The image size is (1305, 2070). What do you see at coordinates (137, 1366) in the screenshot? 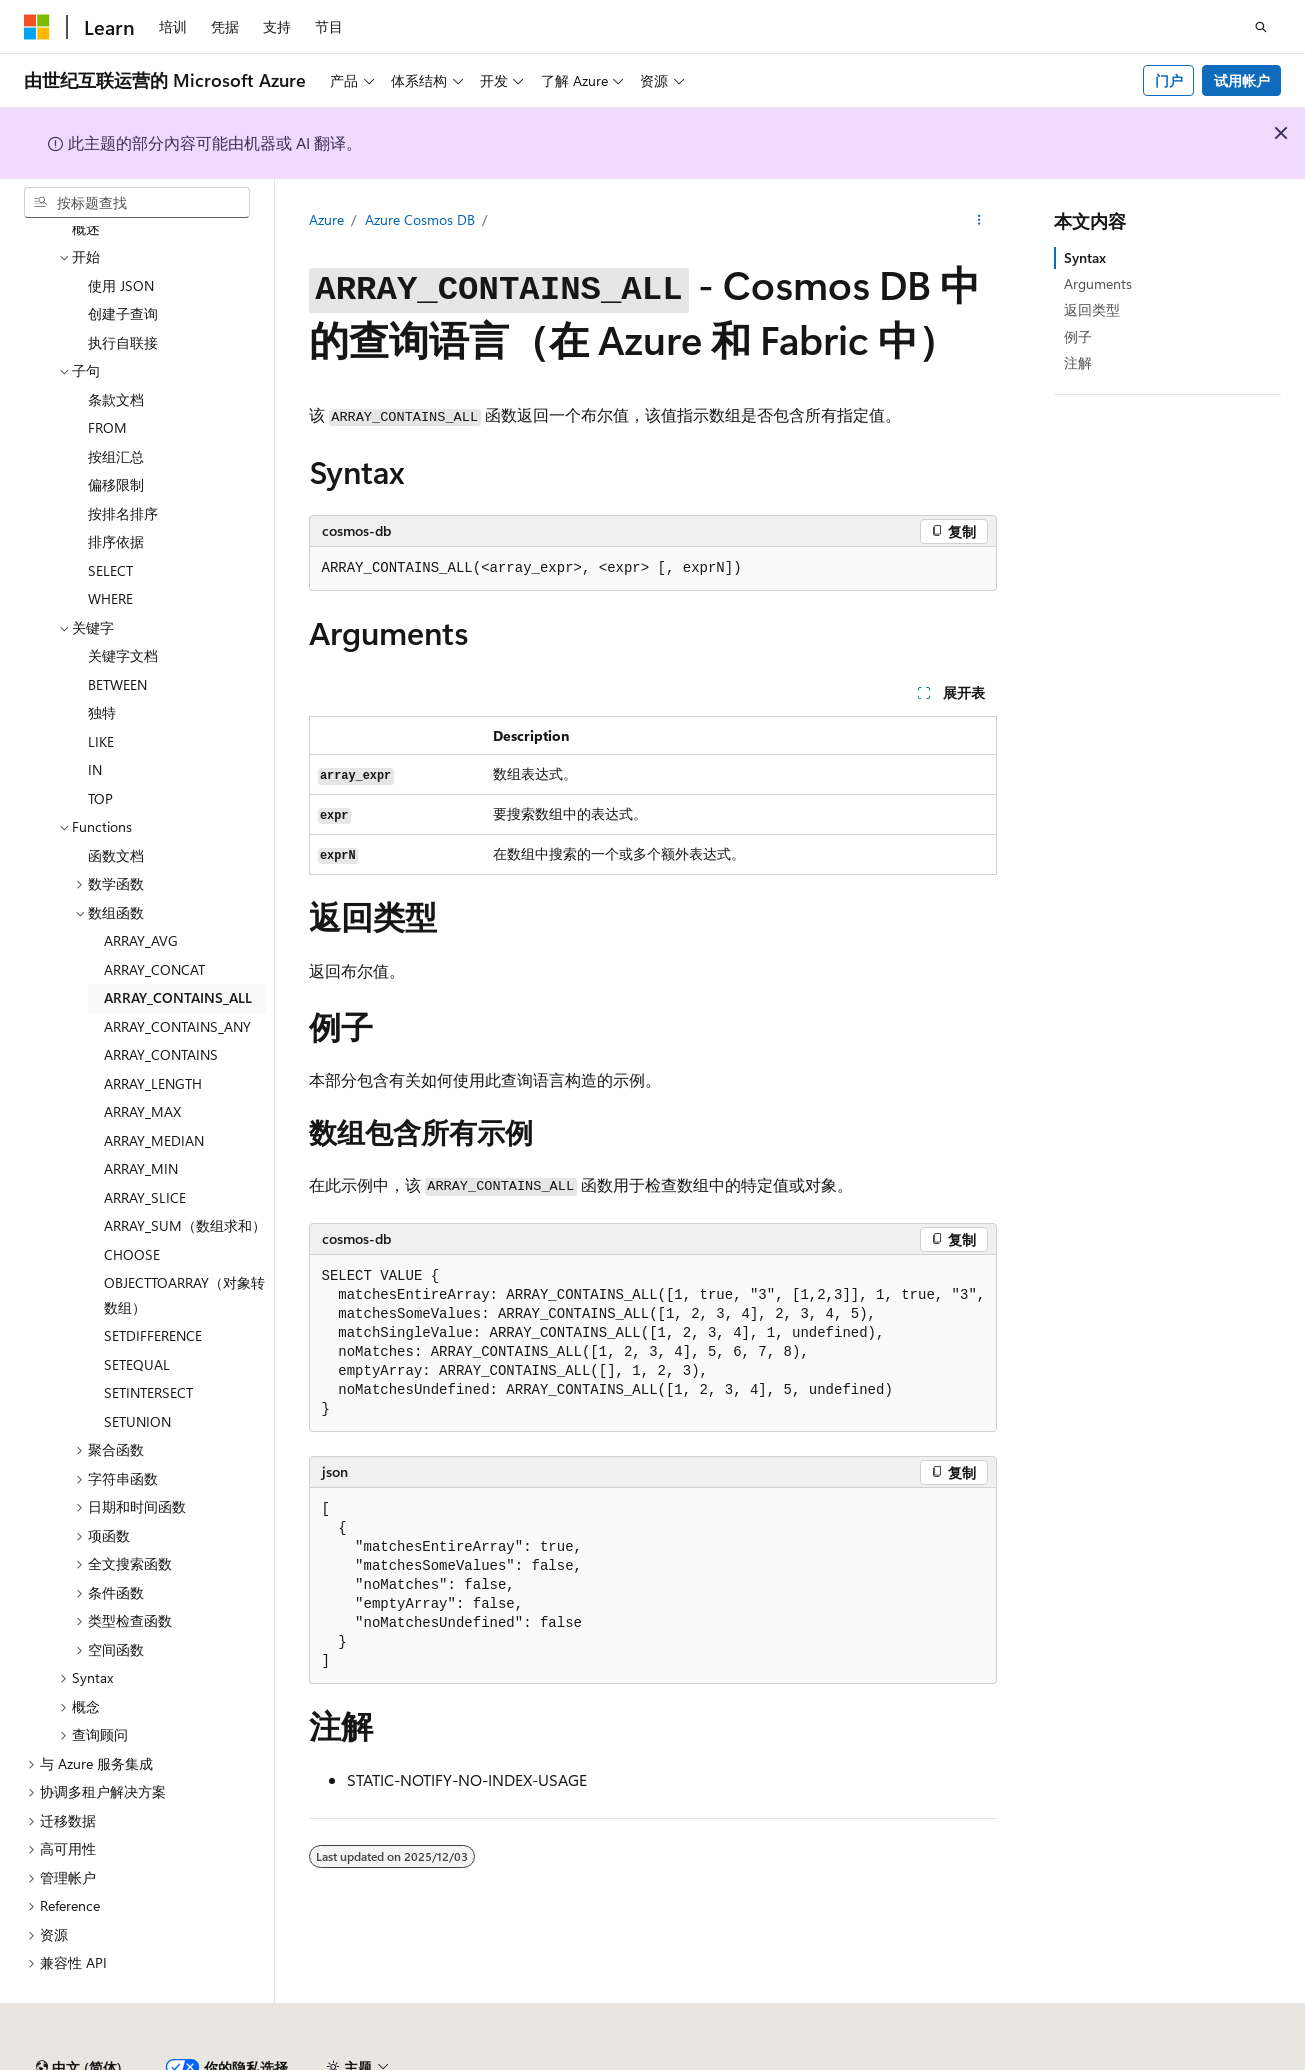
I see `SETUNION [treeitem]` at bounding box center [137, 1366].